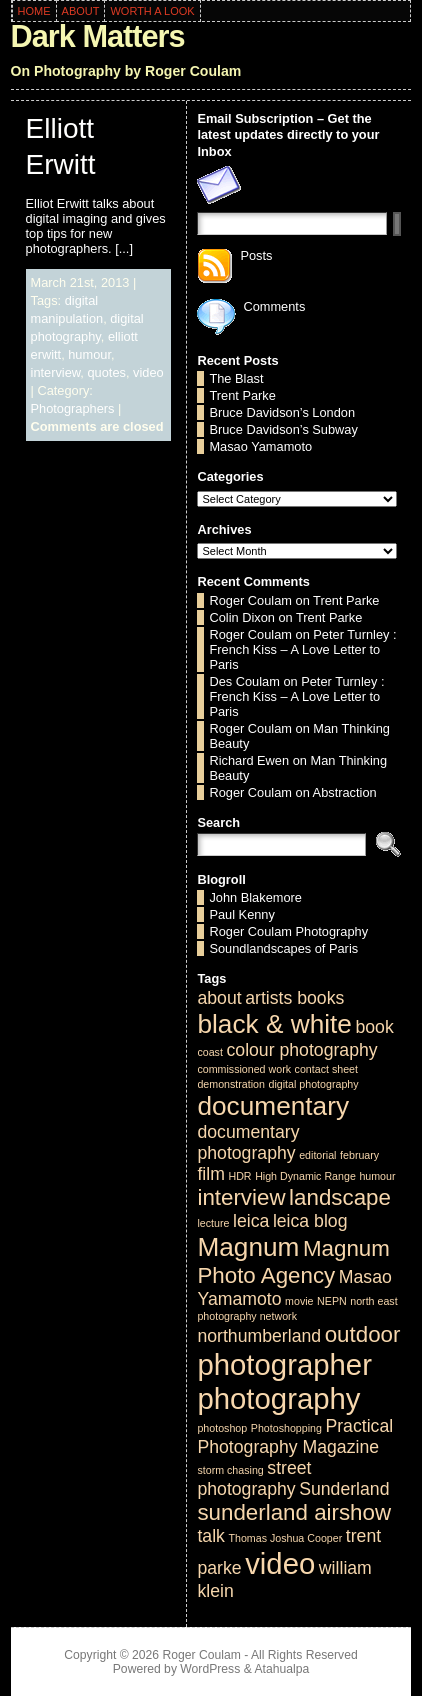 This screenshot has height=1696, width=422. Describe the element at coordinates (241, 914) in the screenshot. I see `Paul Kenny` at that location.